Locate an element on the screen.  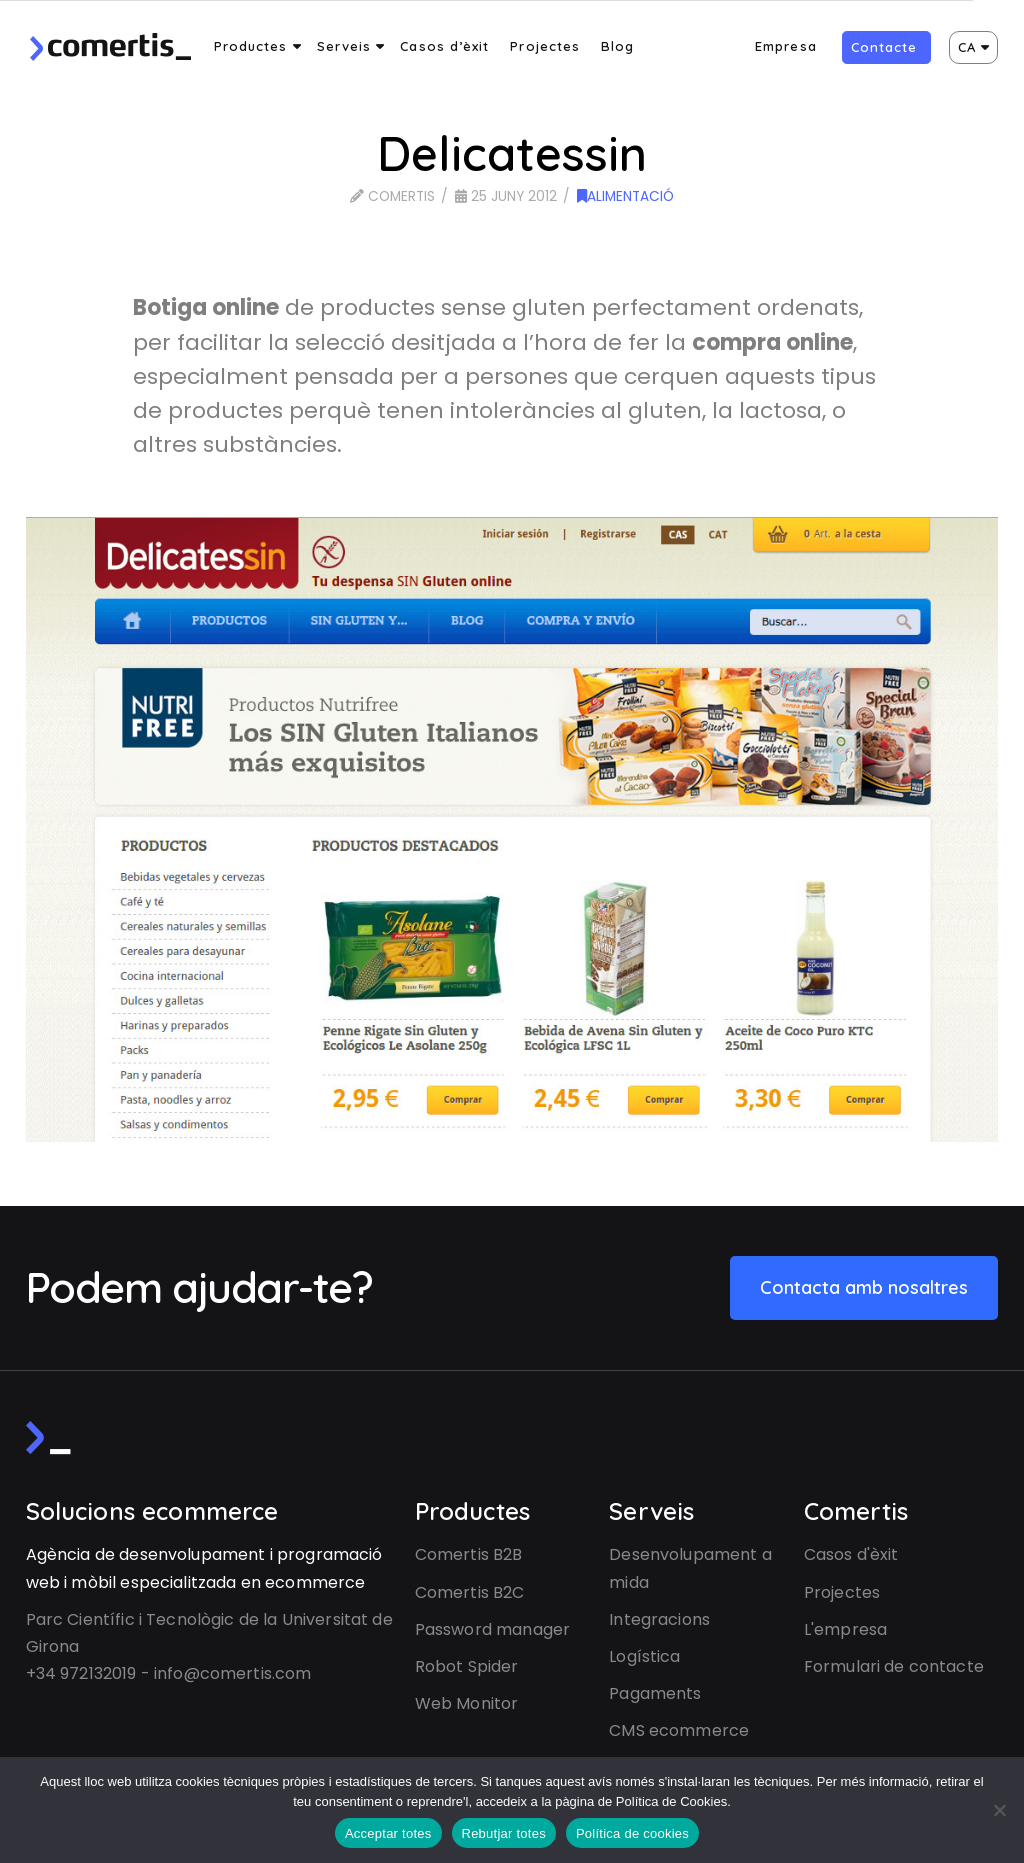
L'empresa is located at coordinates (845, 1629).